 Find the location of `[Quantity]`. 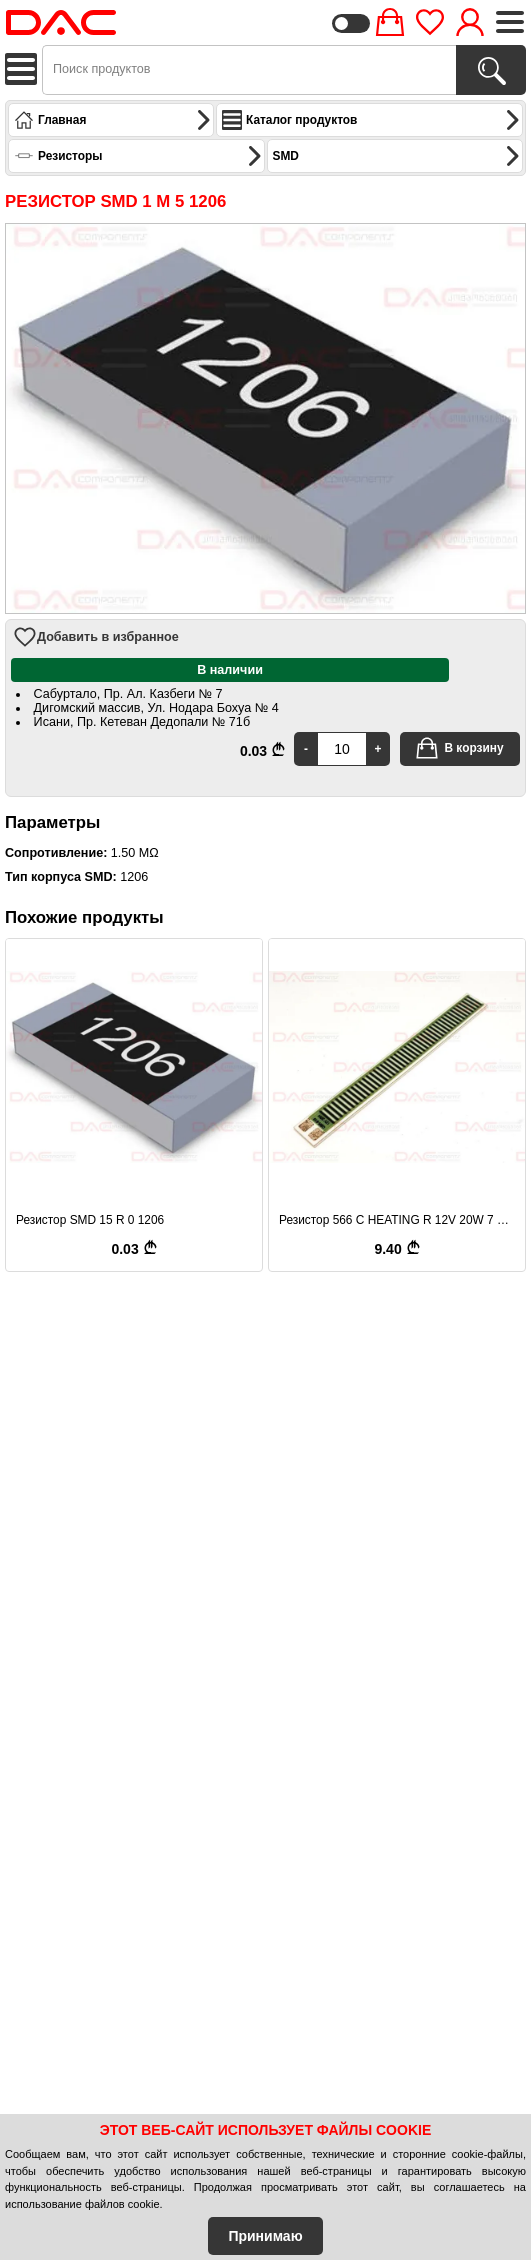

[Quantity] is located at coordinates (342, 749).